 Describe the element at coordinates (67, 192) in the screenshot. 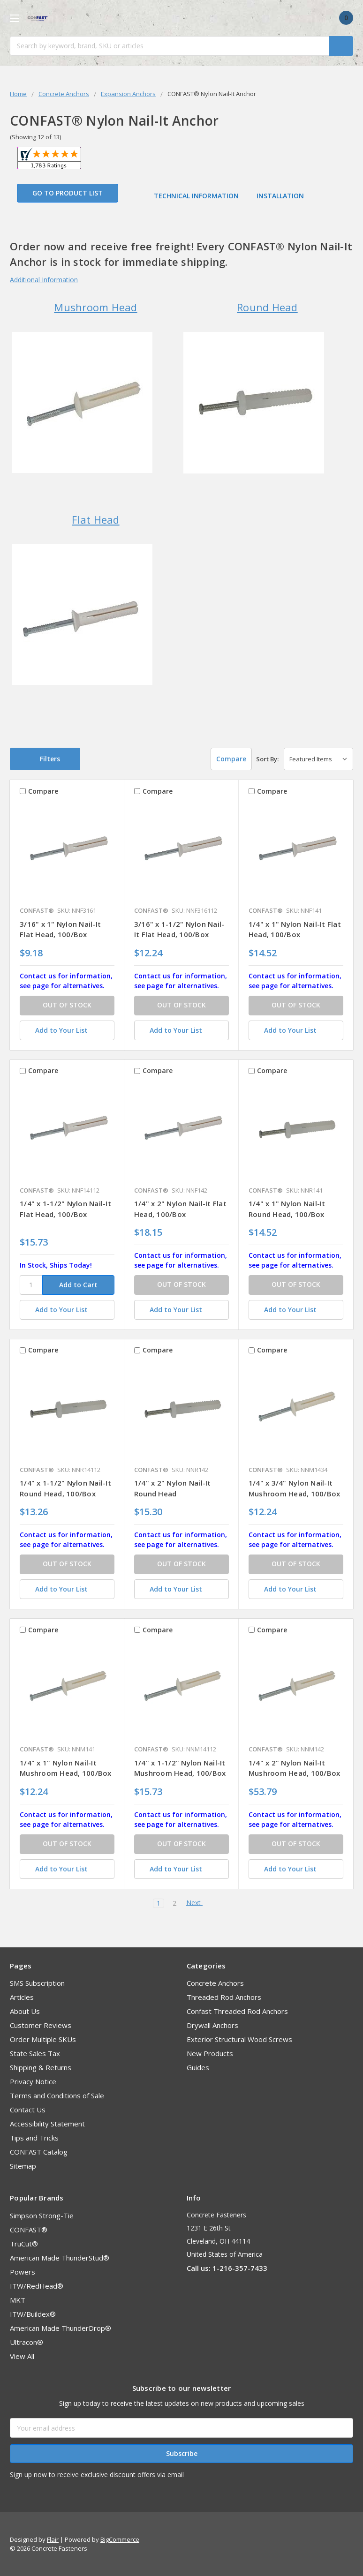

I see `Go to Product List` at that location.